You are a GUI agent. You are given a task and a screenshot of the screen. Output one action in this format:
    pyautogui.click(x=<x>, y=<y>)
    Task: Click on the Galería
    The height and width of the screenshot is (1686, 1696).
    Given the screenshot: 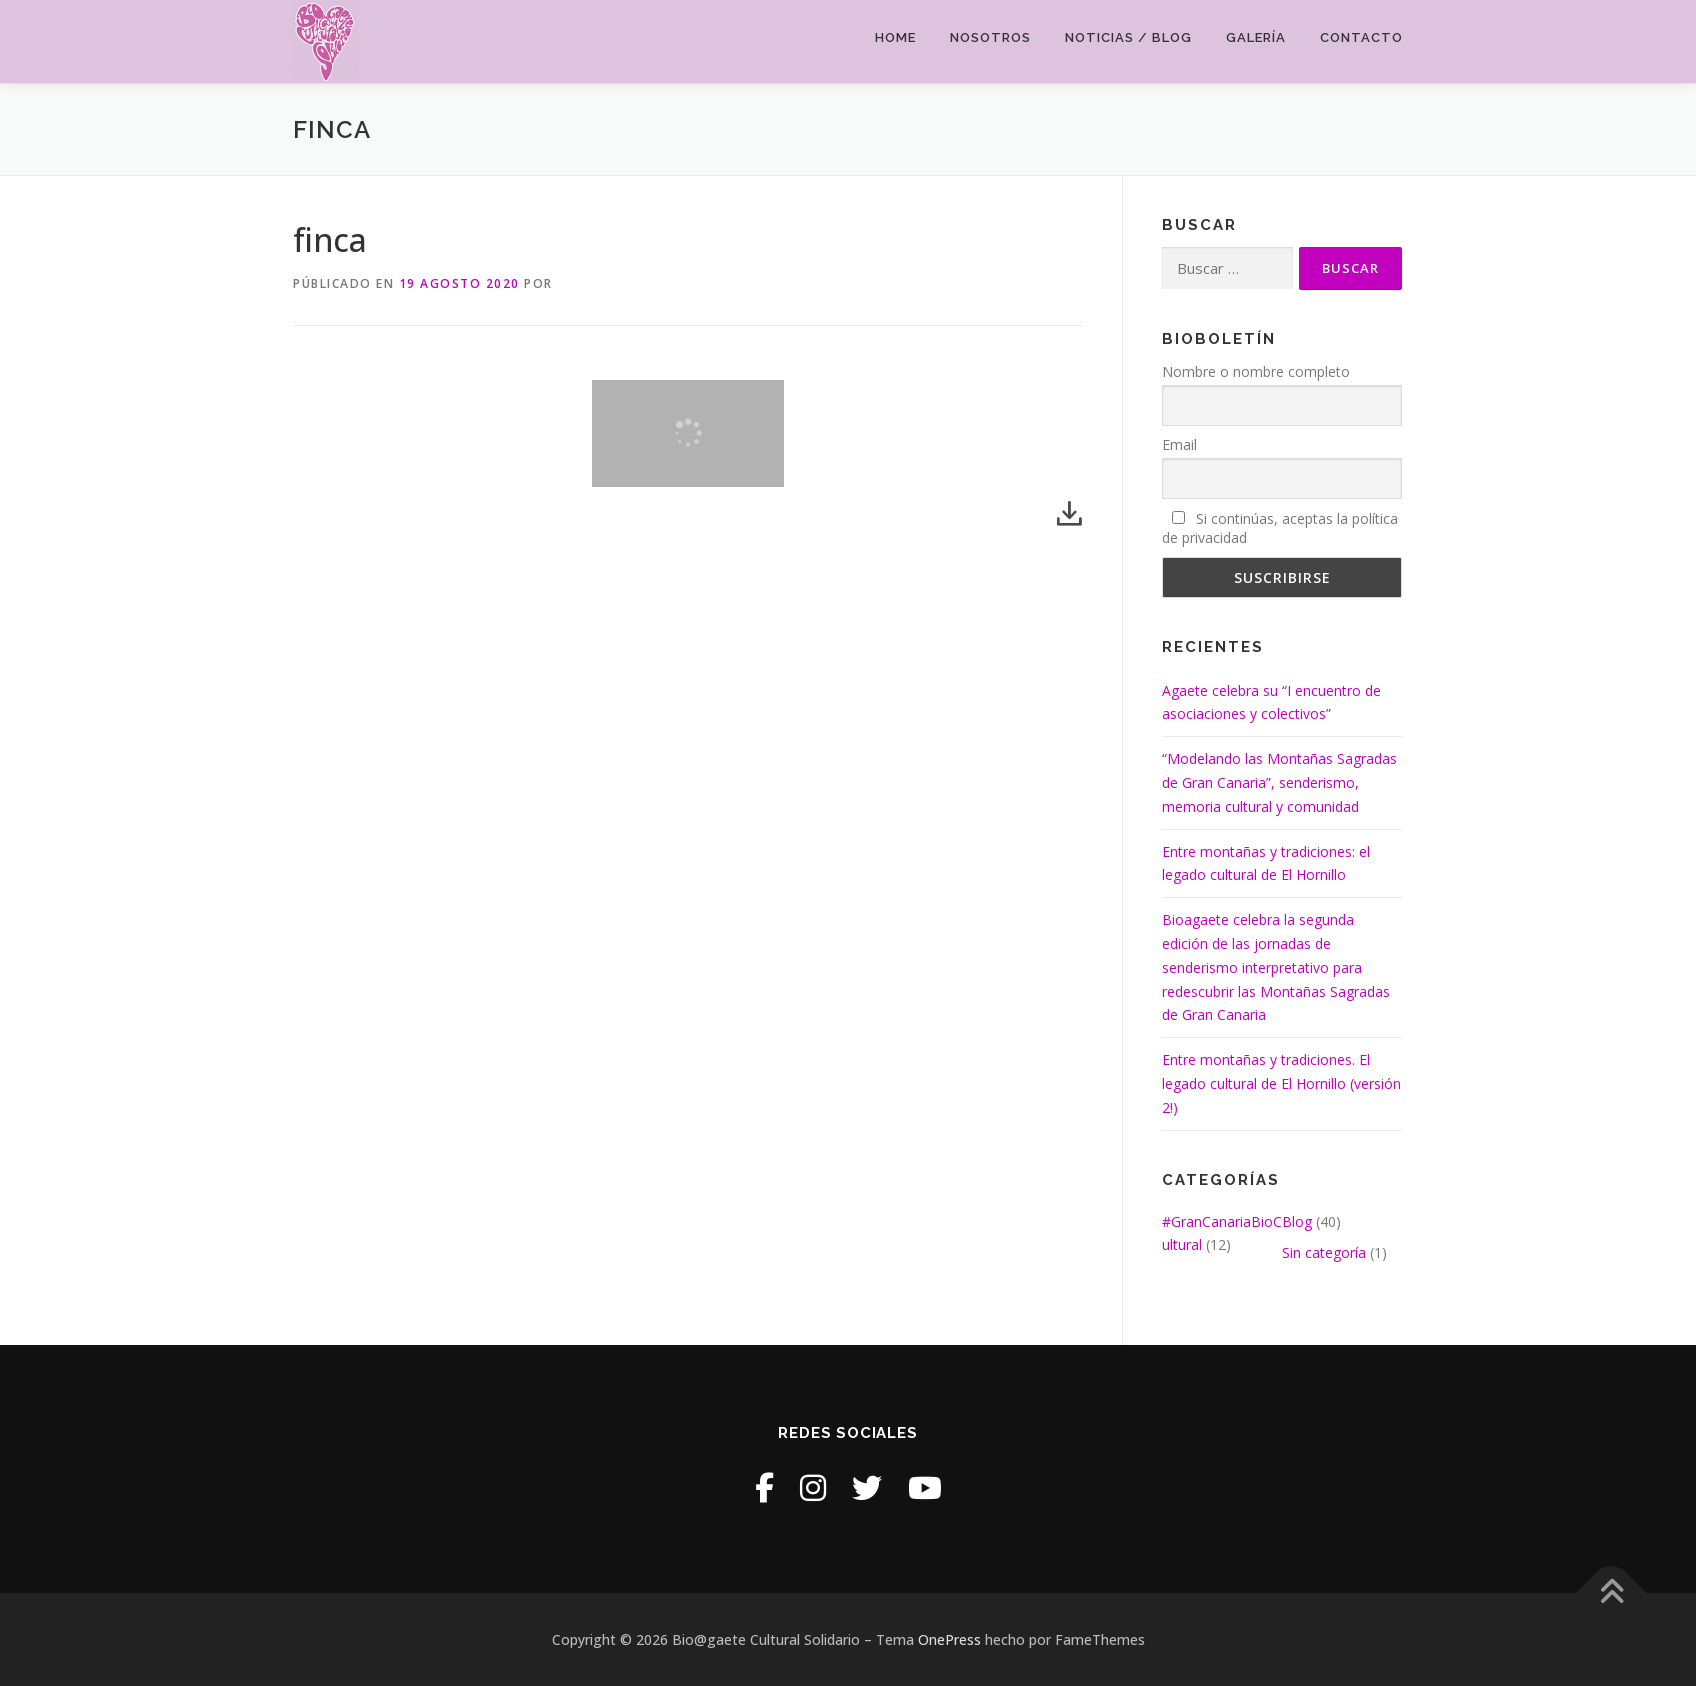 What is the action you would take?
    pyautogui.click(x=1256, y=37)
    